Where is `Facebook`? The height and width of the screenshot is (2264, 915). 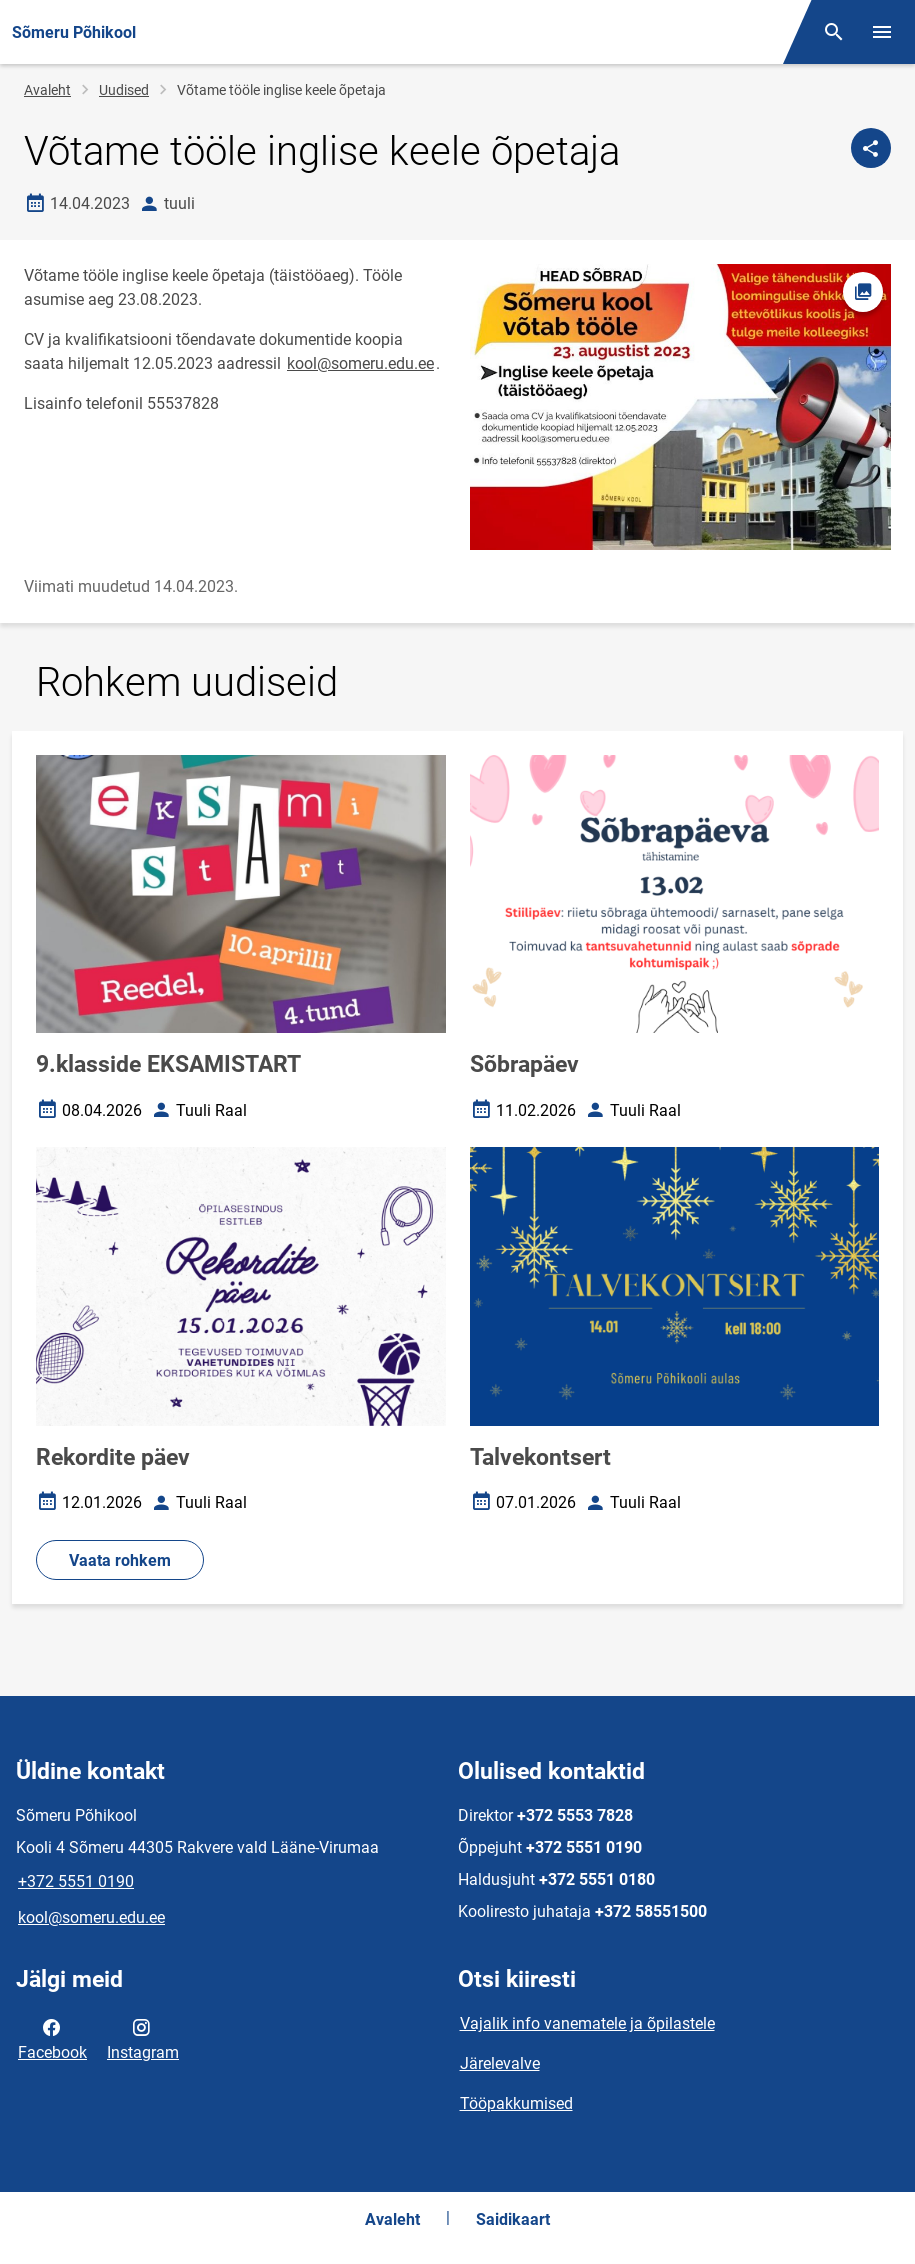 Facebook is located at coordinates (52, 2038).